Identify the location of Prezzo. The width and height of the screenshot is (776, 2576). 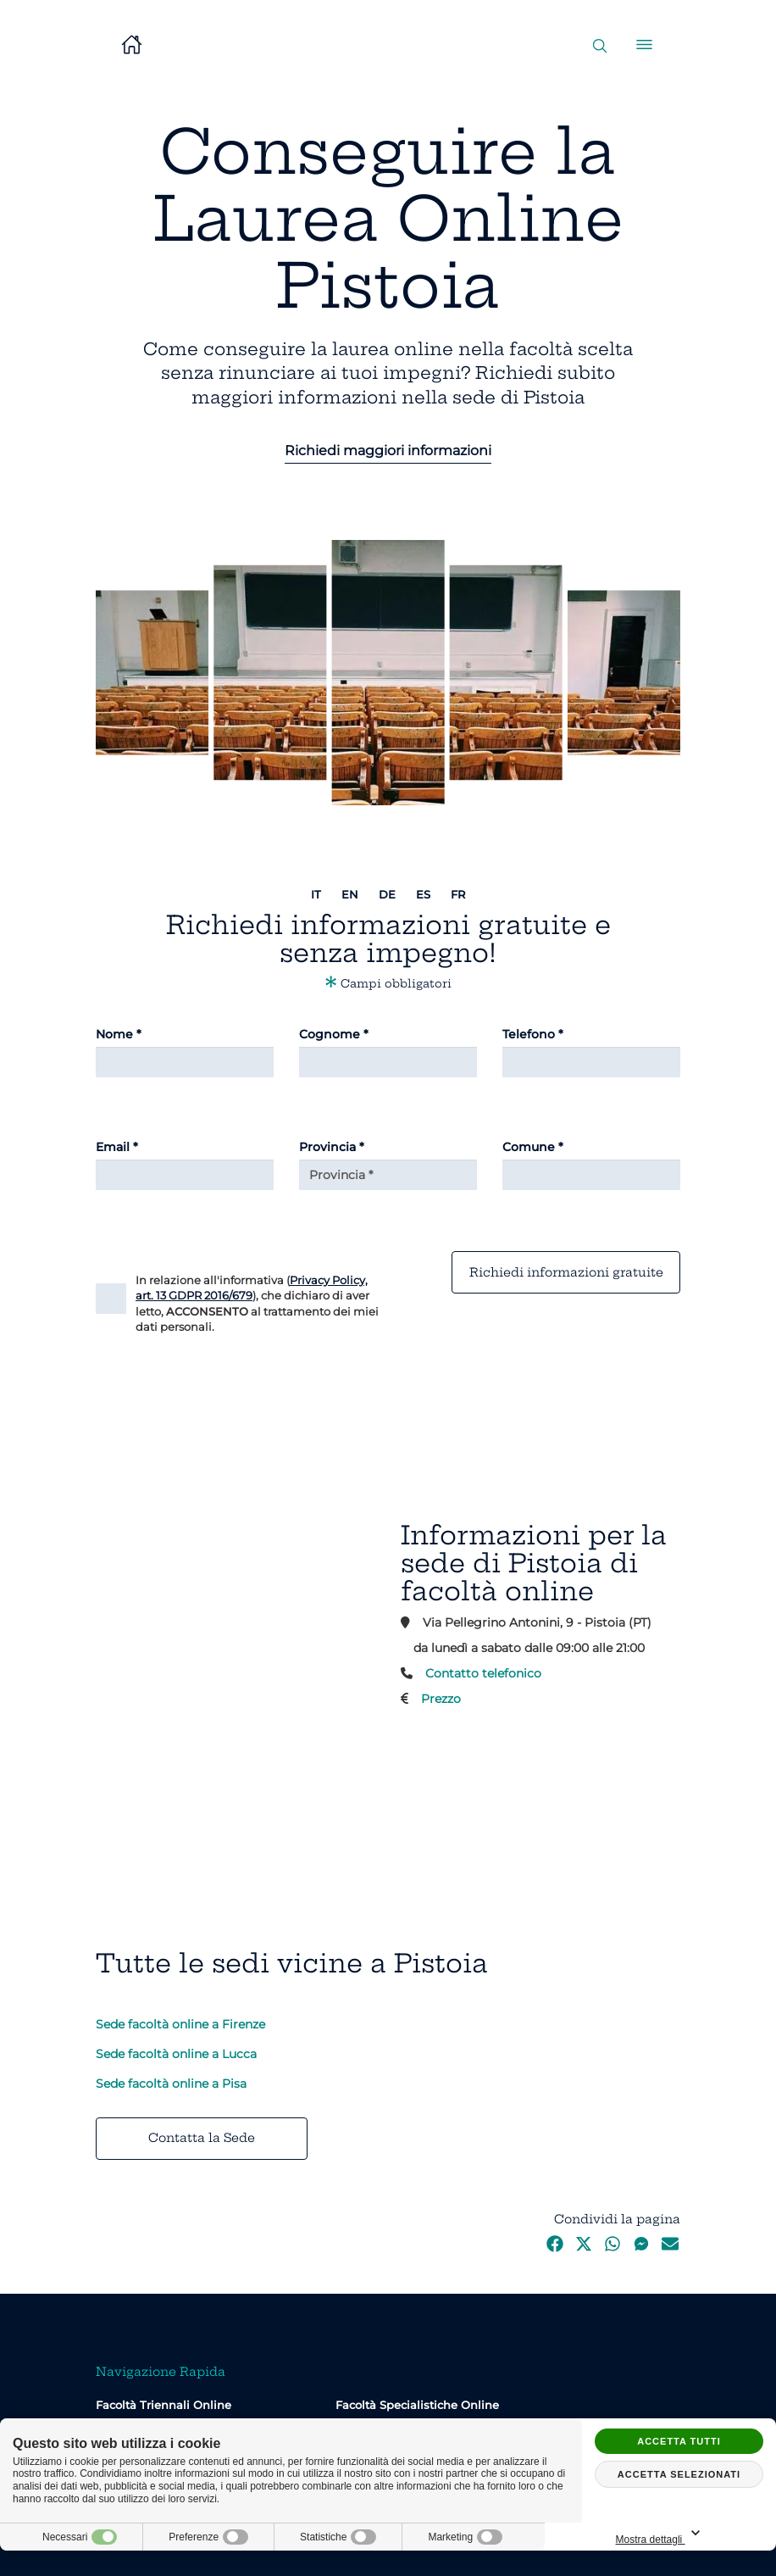
(441, 1698).